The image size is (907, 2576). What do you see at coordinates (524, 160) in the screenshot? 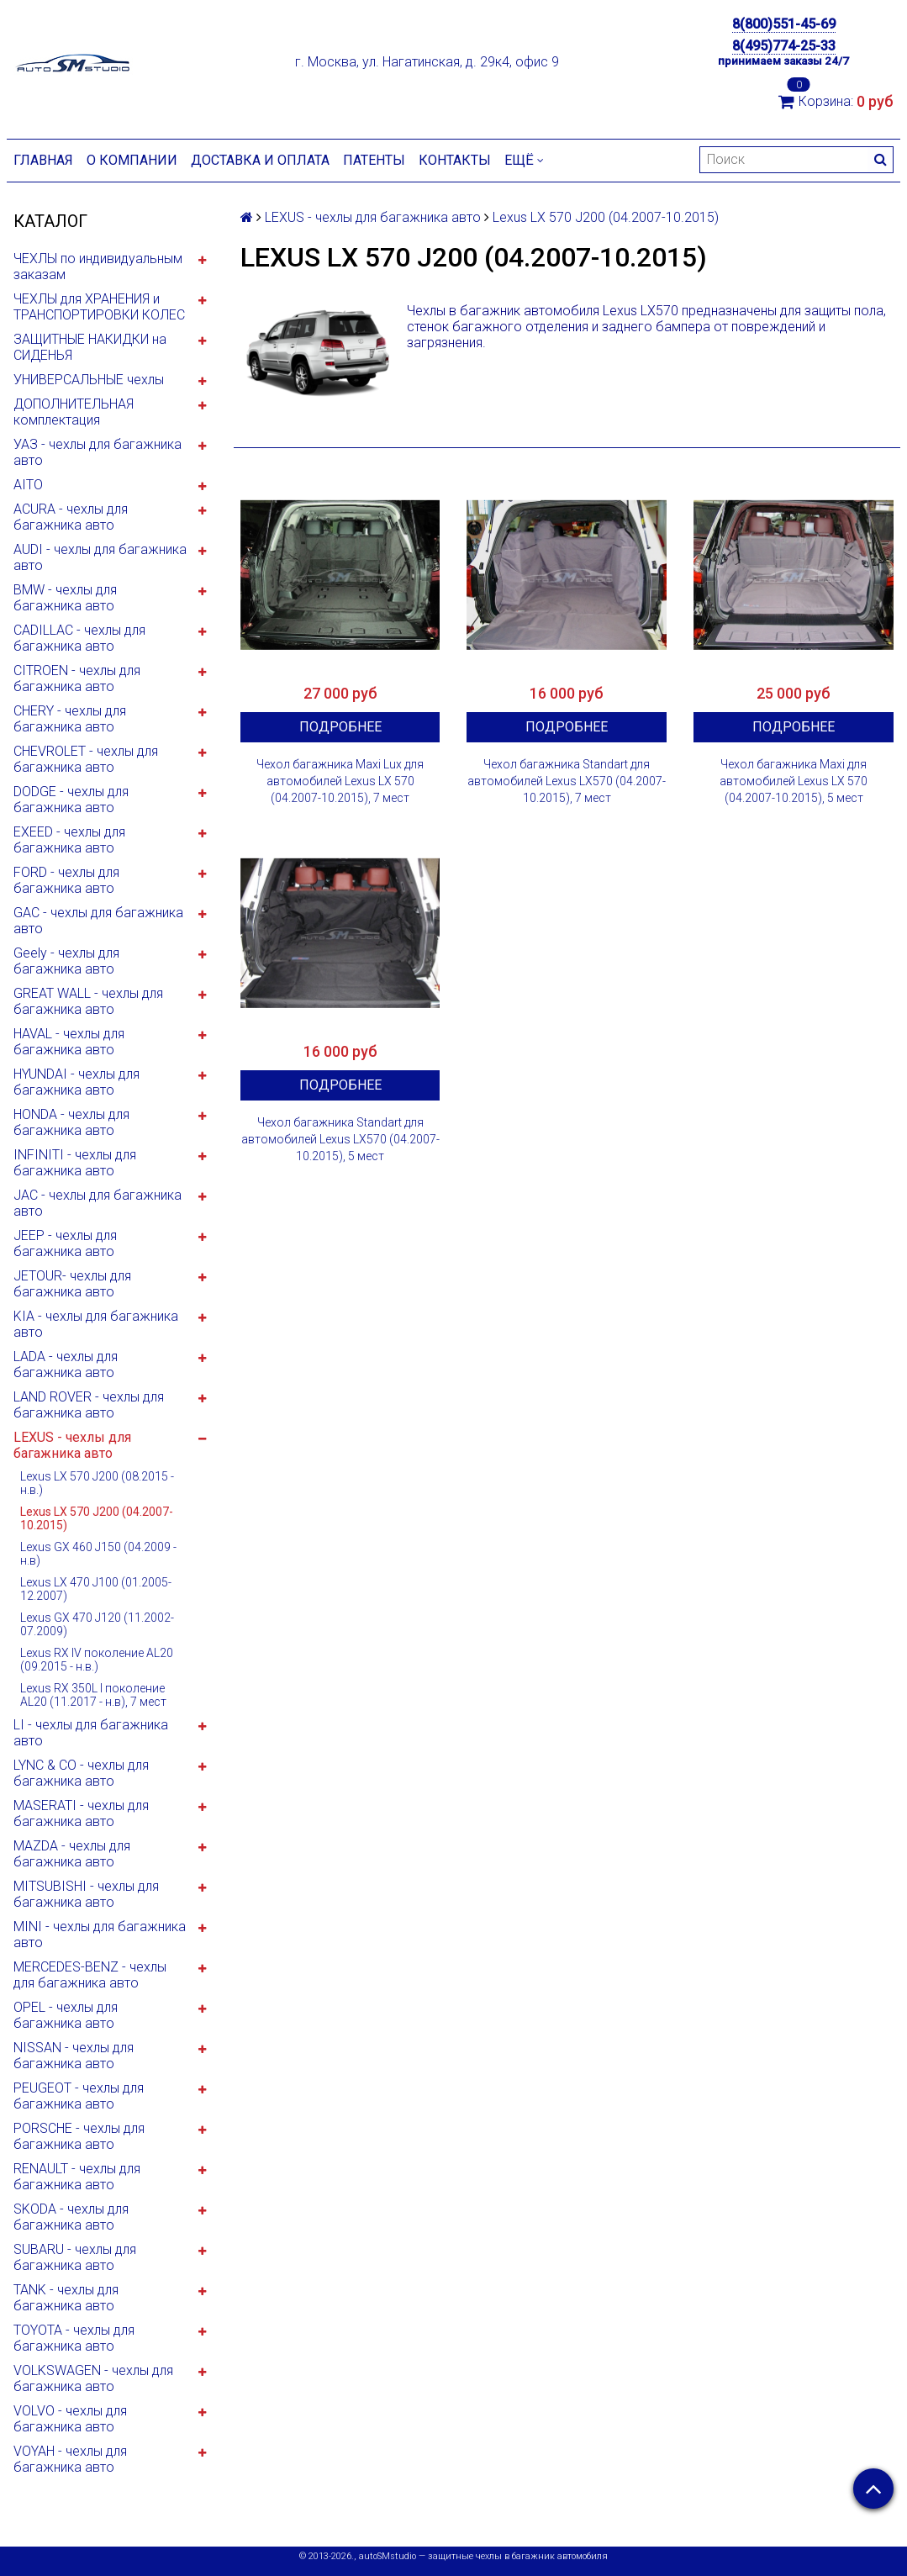
I see `Ещё` at bounding box center [524, 160].